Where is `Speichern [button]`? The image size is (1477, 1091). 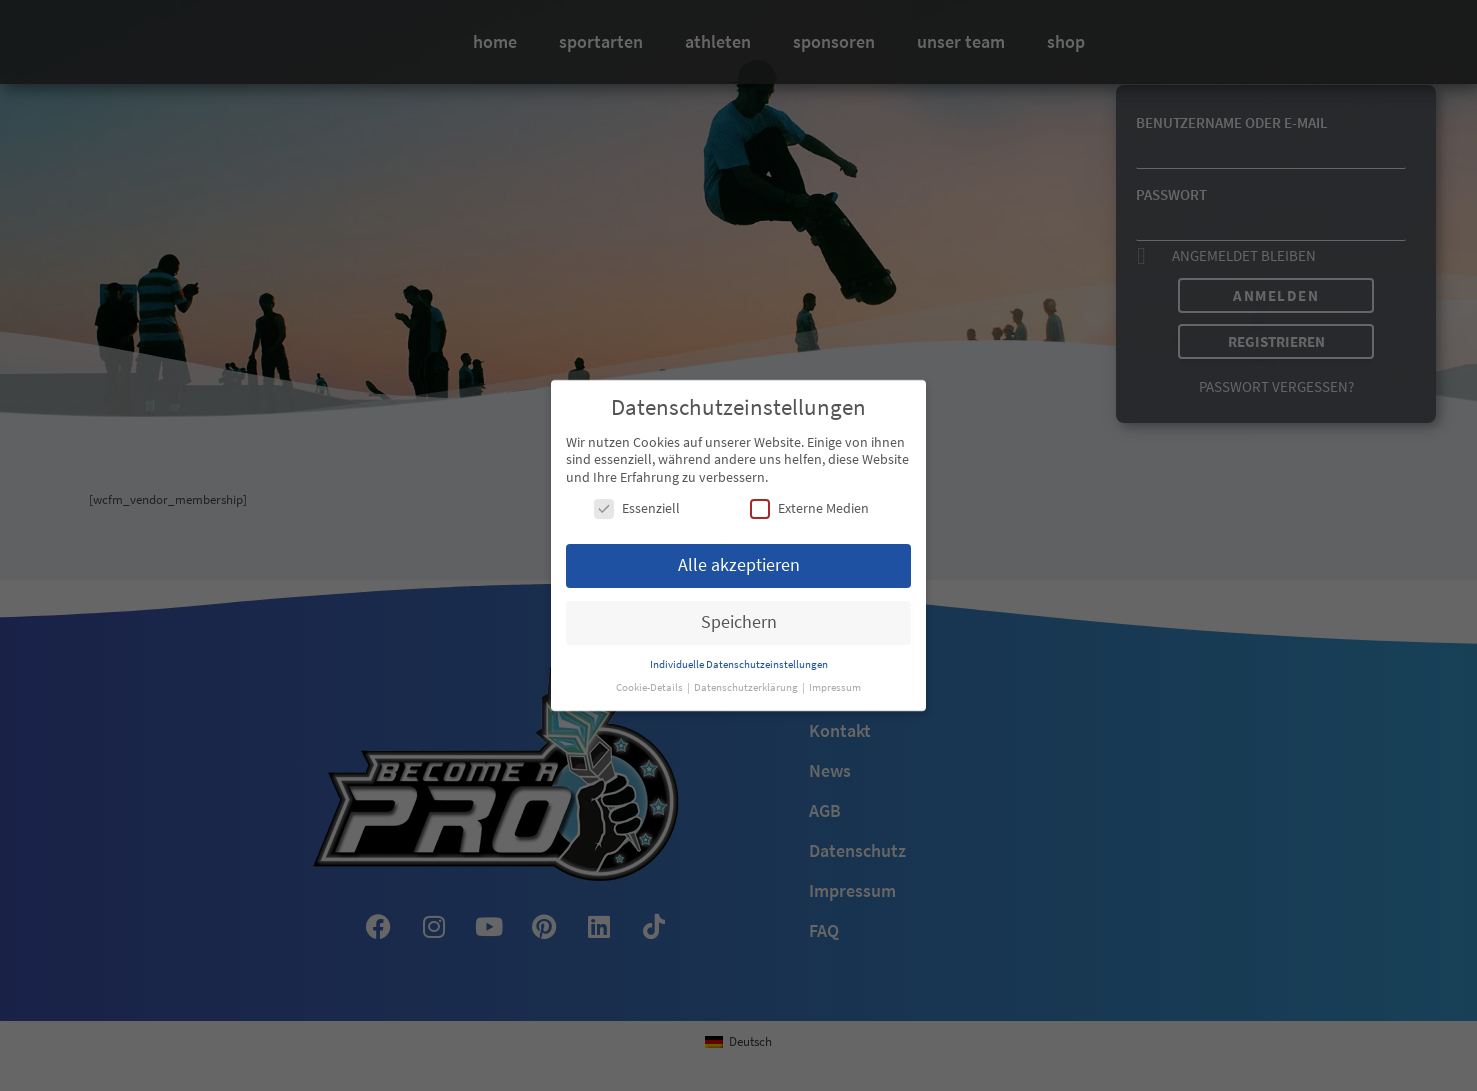
Speichern [button] is located at coordinates (739, 620).